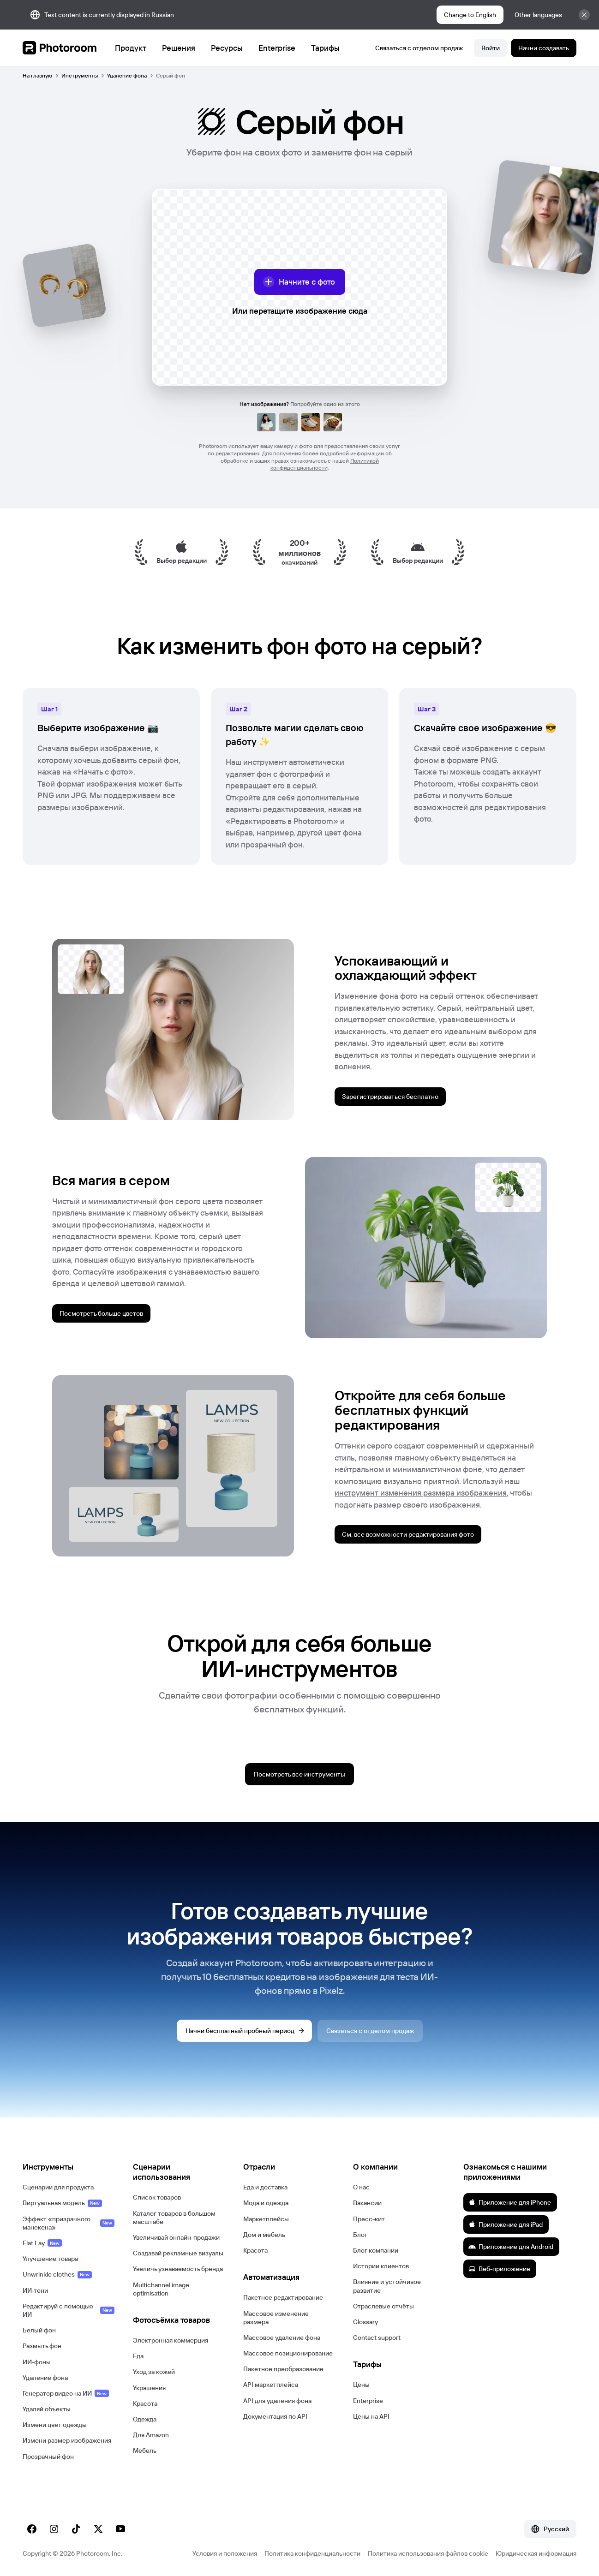  What do you see at coordinates (68, 2223) in the screenshot?
I see `Эффект «призрачного манекена»` at bounding box center [68, 2223].